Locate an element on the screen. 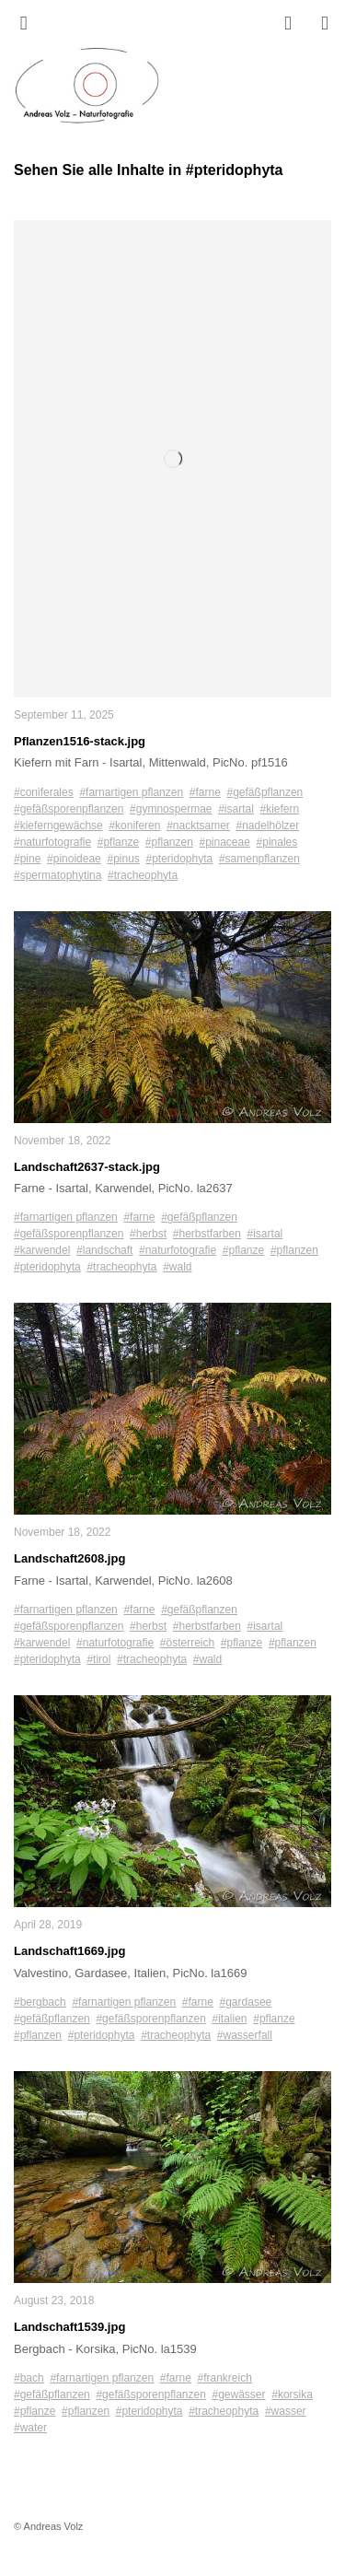  #naturfotografie is located at coordinates (52, 842).